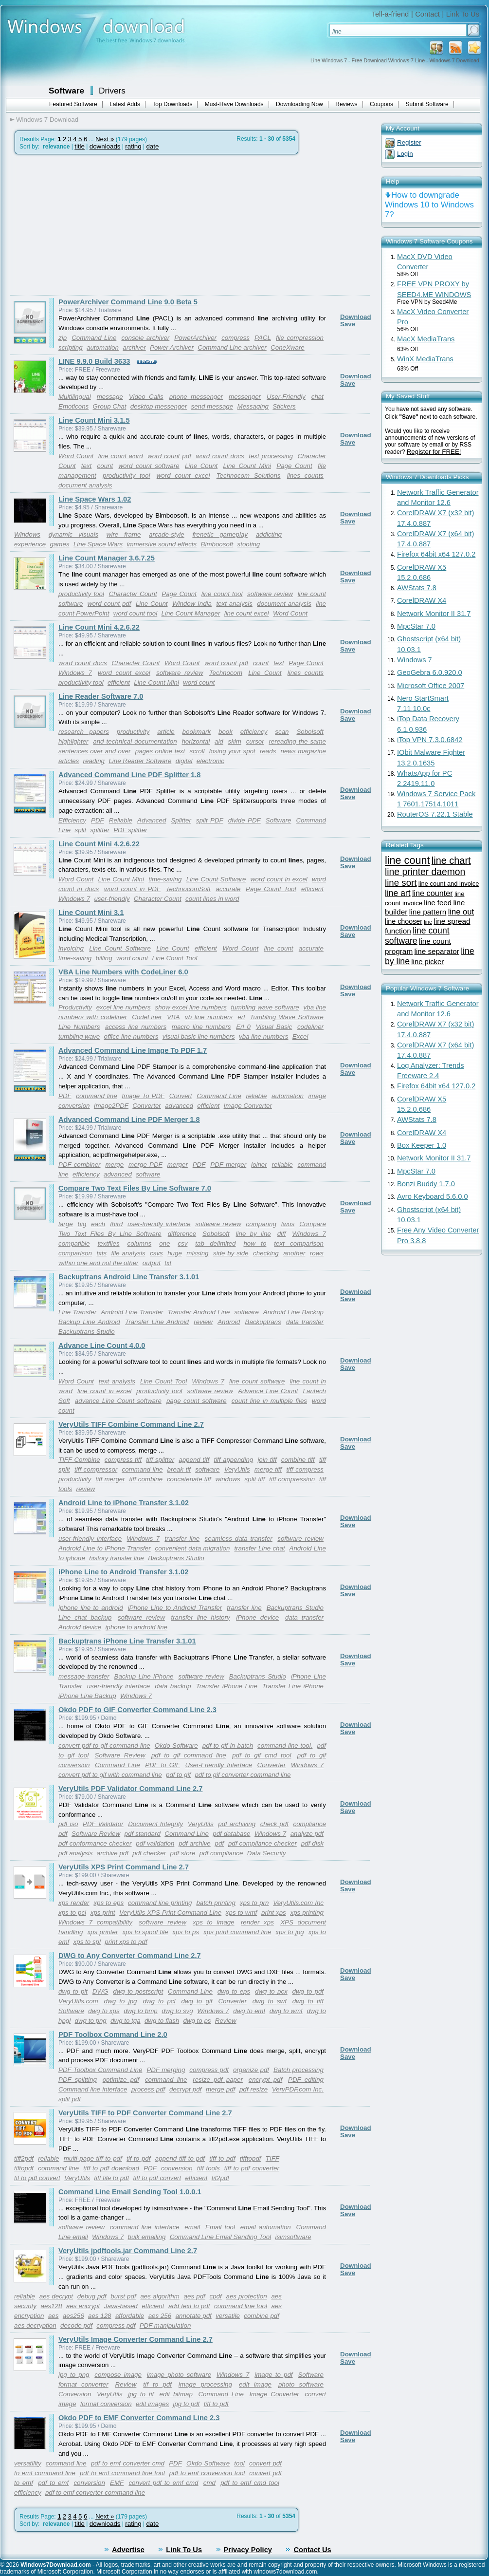  What do you see at coordinates (69, 2099) in the screenshot?
I see `split pdf` at bounding box center [69, 2099].